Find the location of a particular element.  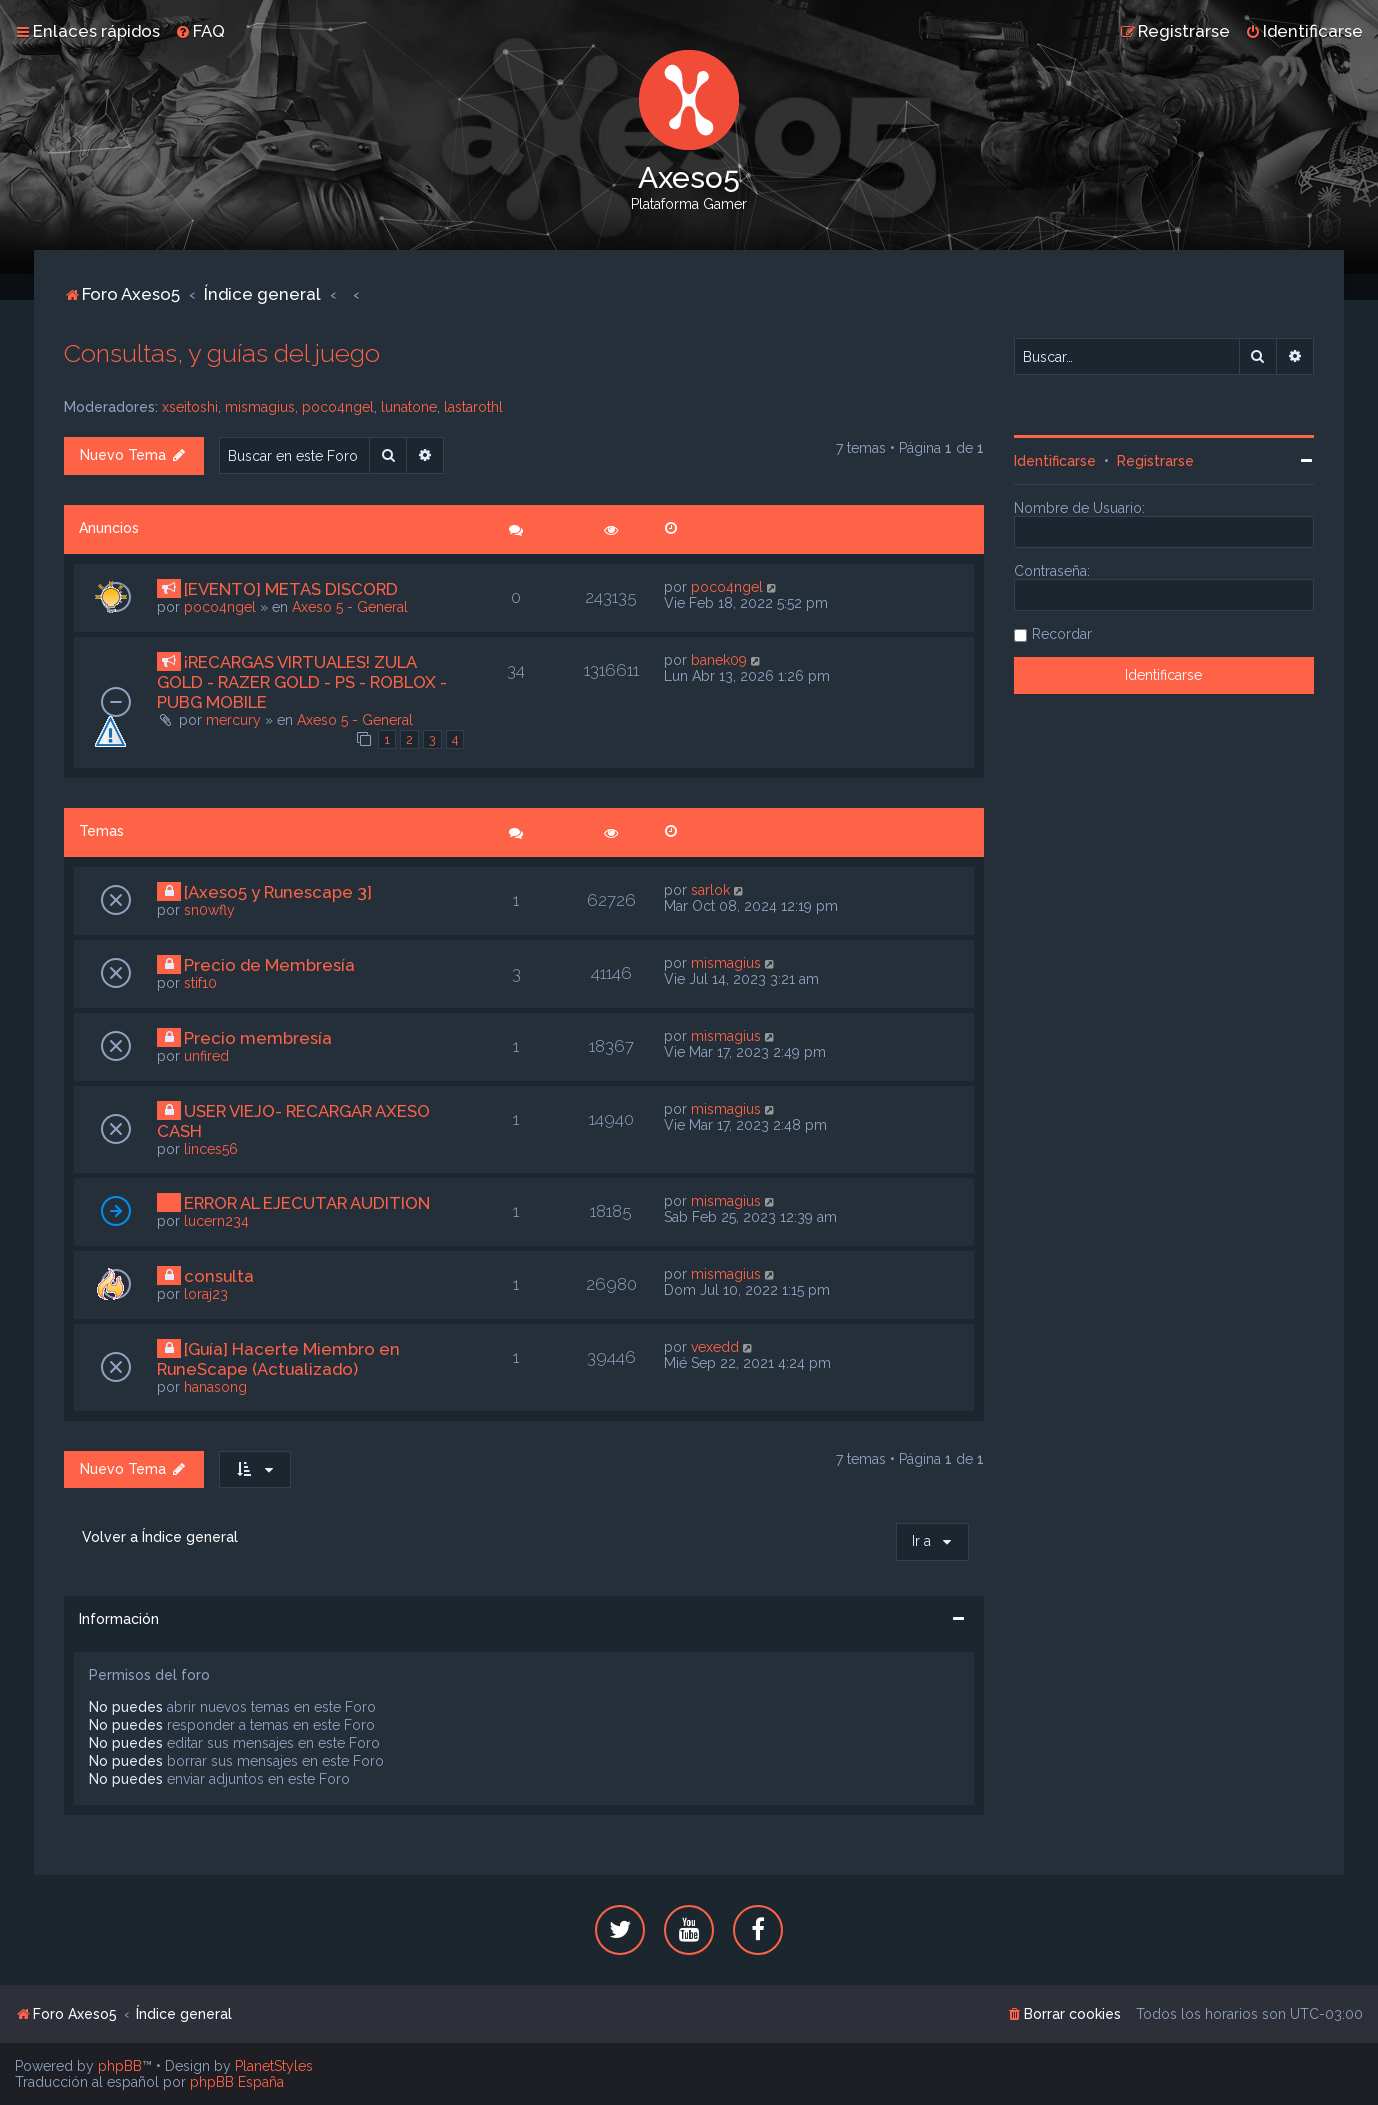

phpBB is located at coordinates (120, 2066).